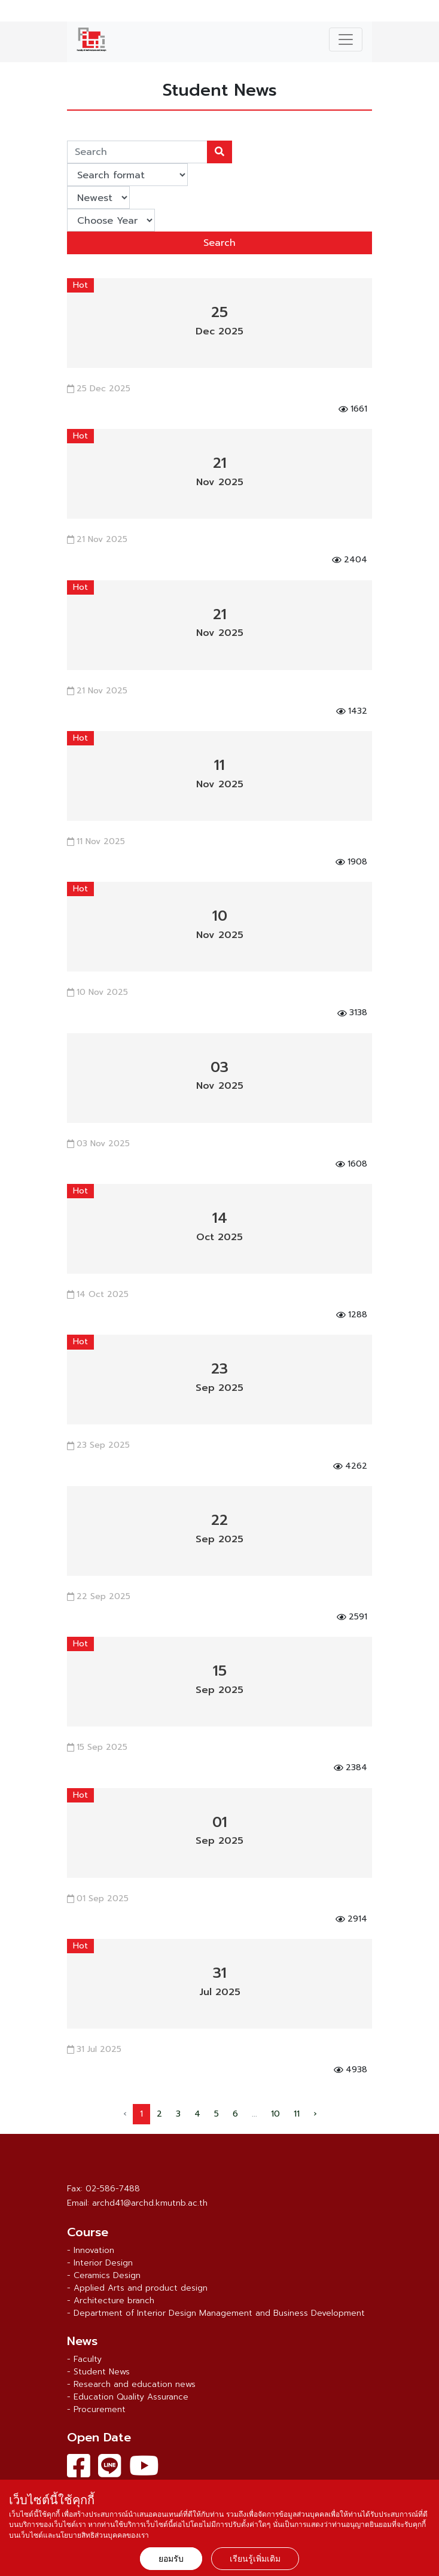  What do you see at coordinates (171, 2558) in the screenshot?
I see `ยอมรับ` at bounding box center [171, 2558].